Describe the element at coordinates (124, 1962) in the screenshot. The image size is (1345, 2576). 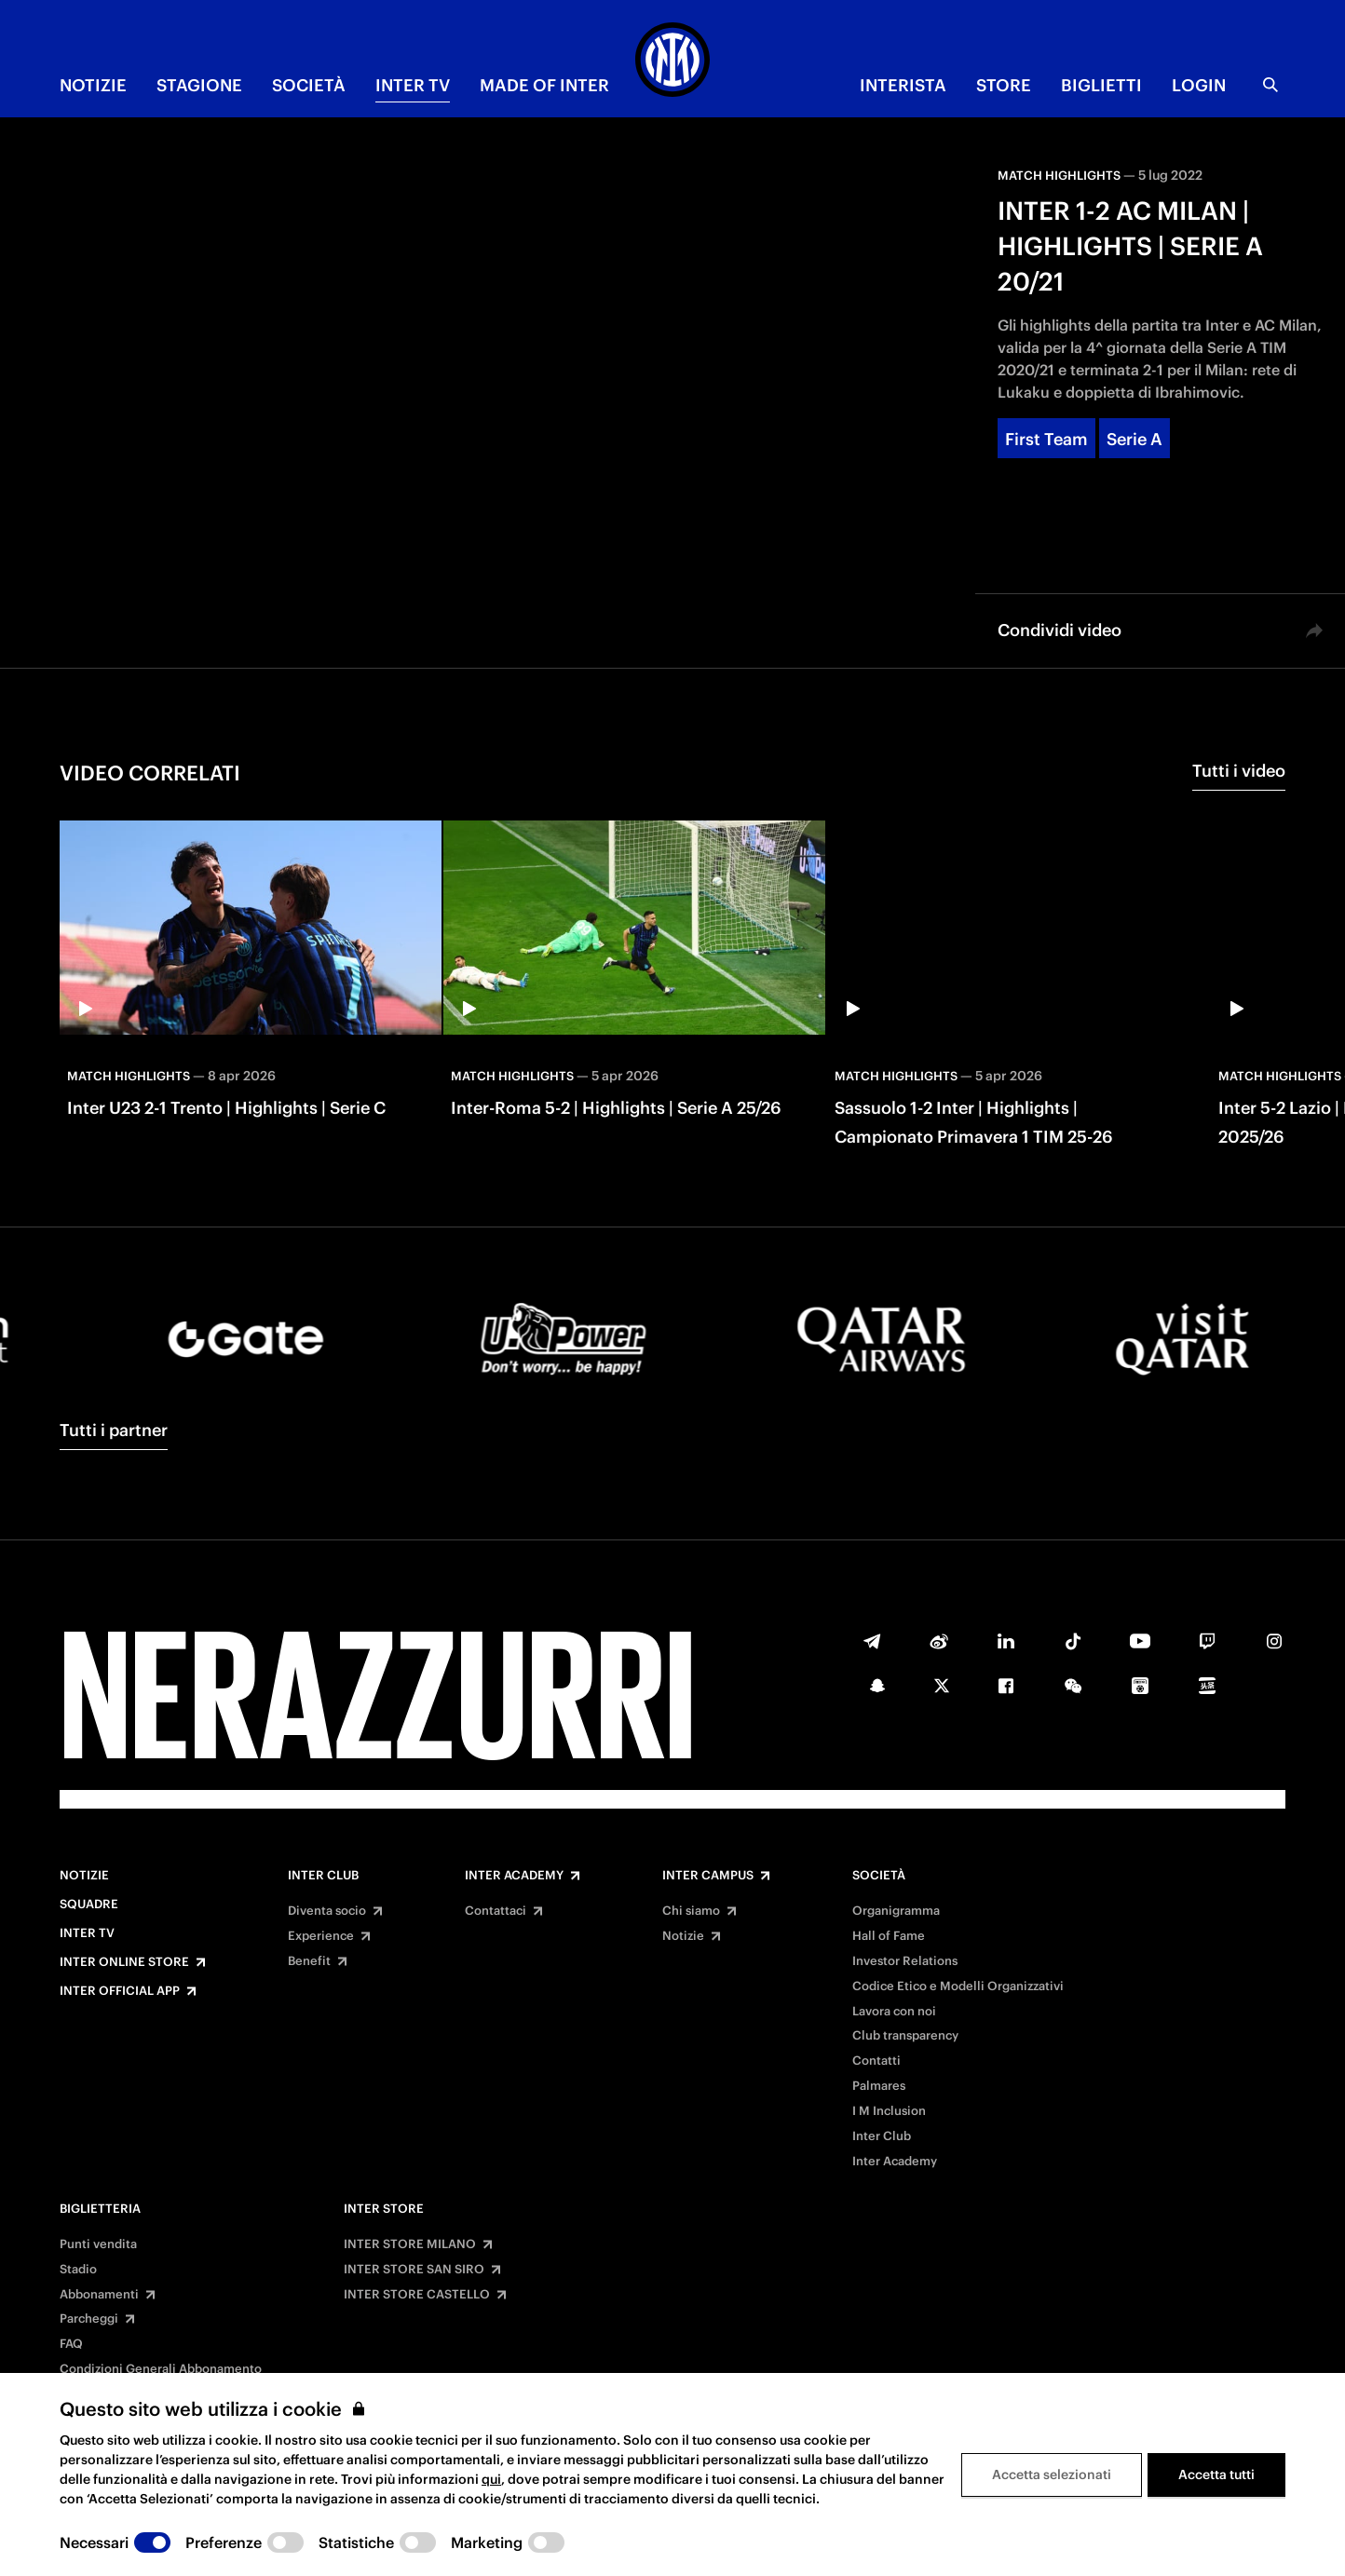
I see `Inter Online Store` at that location.